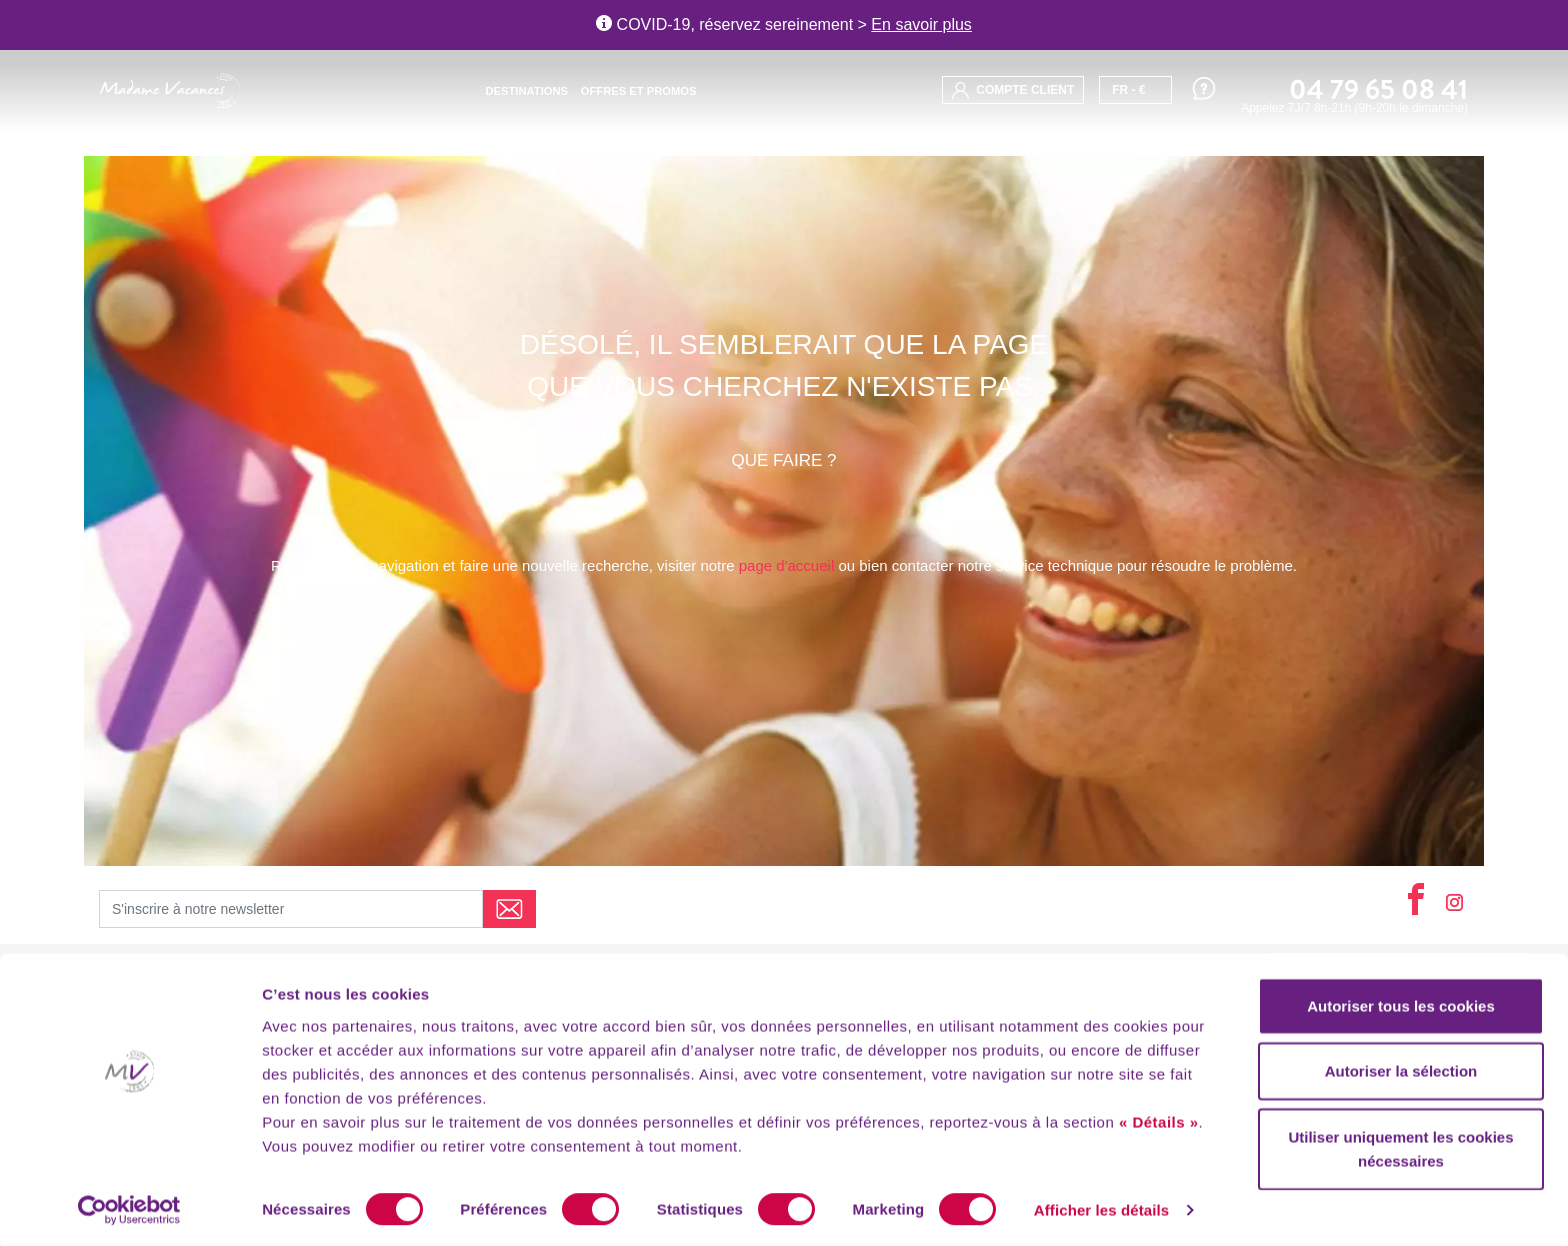 The width and height of the screenshot is (1568, 1246). Describe the element at coordinates (1159, 1117) in the screenshot. I see `« Détails »` at that location.